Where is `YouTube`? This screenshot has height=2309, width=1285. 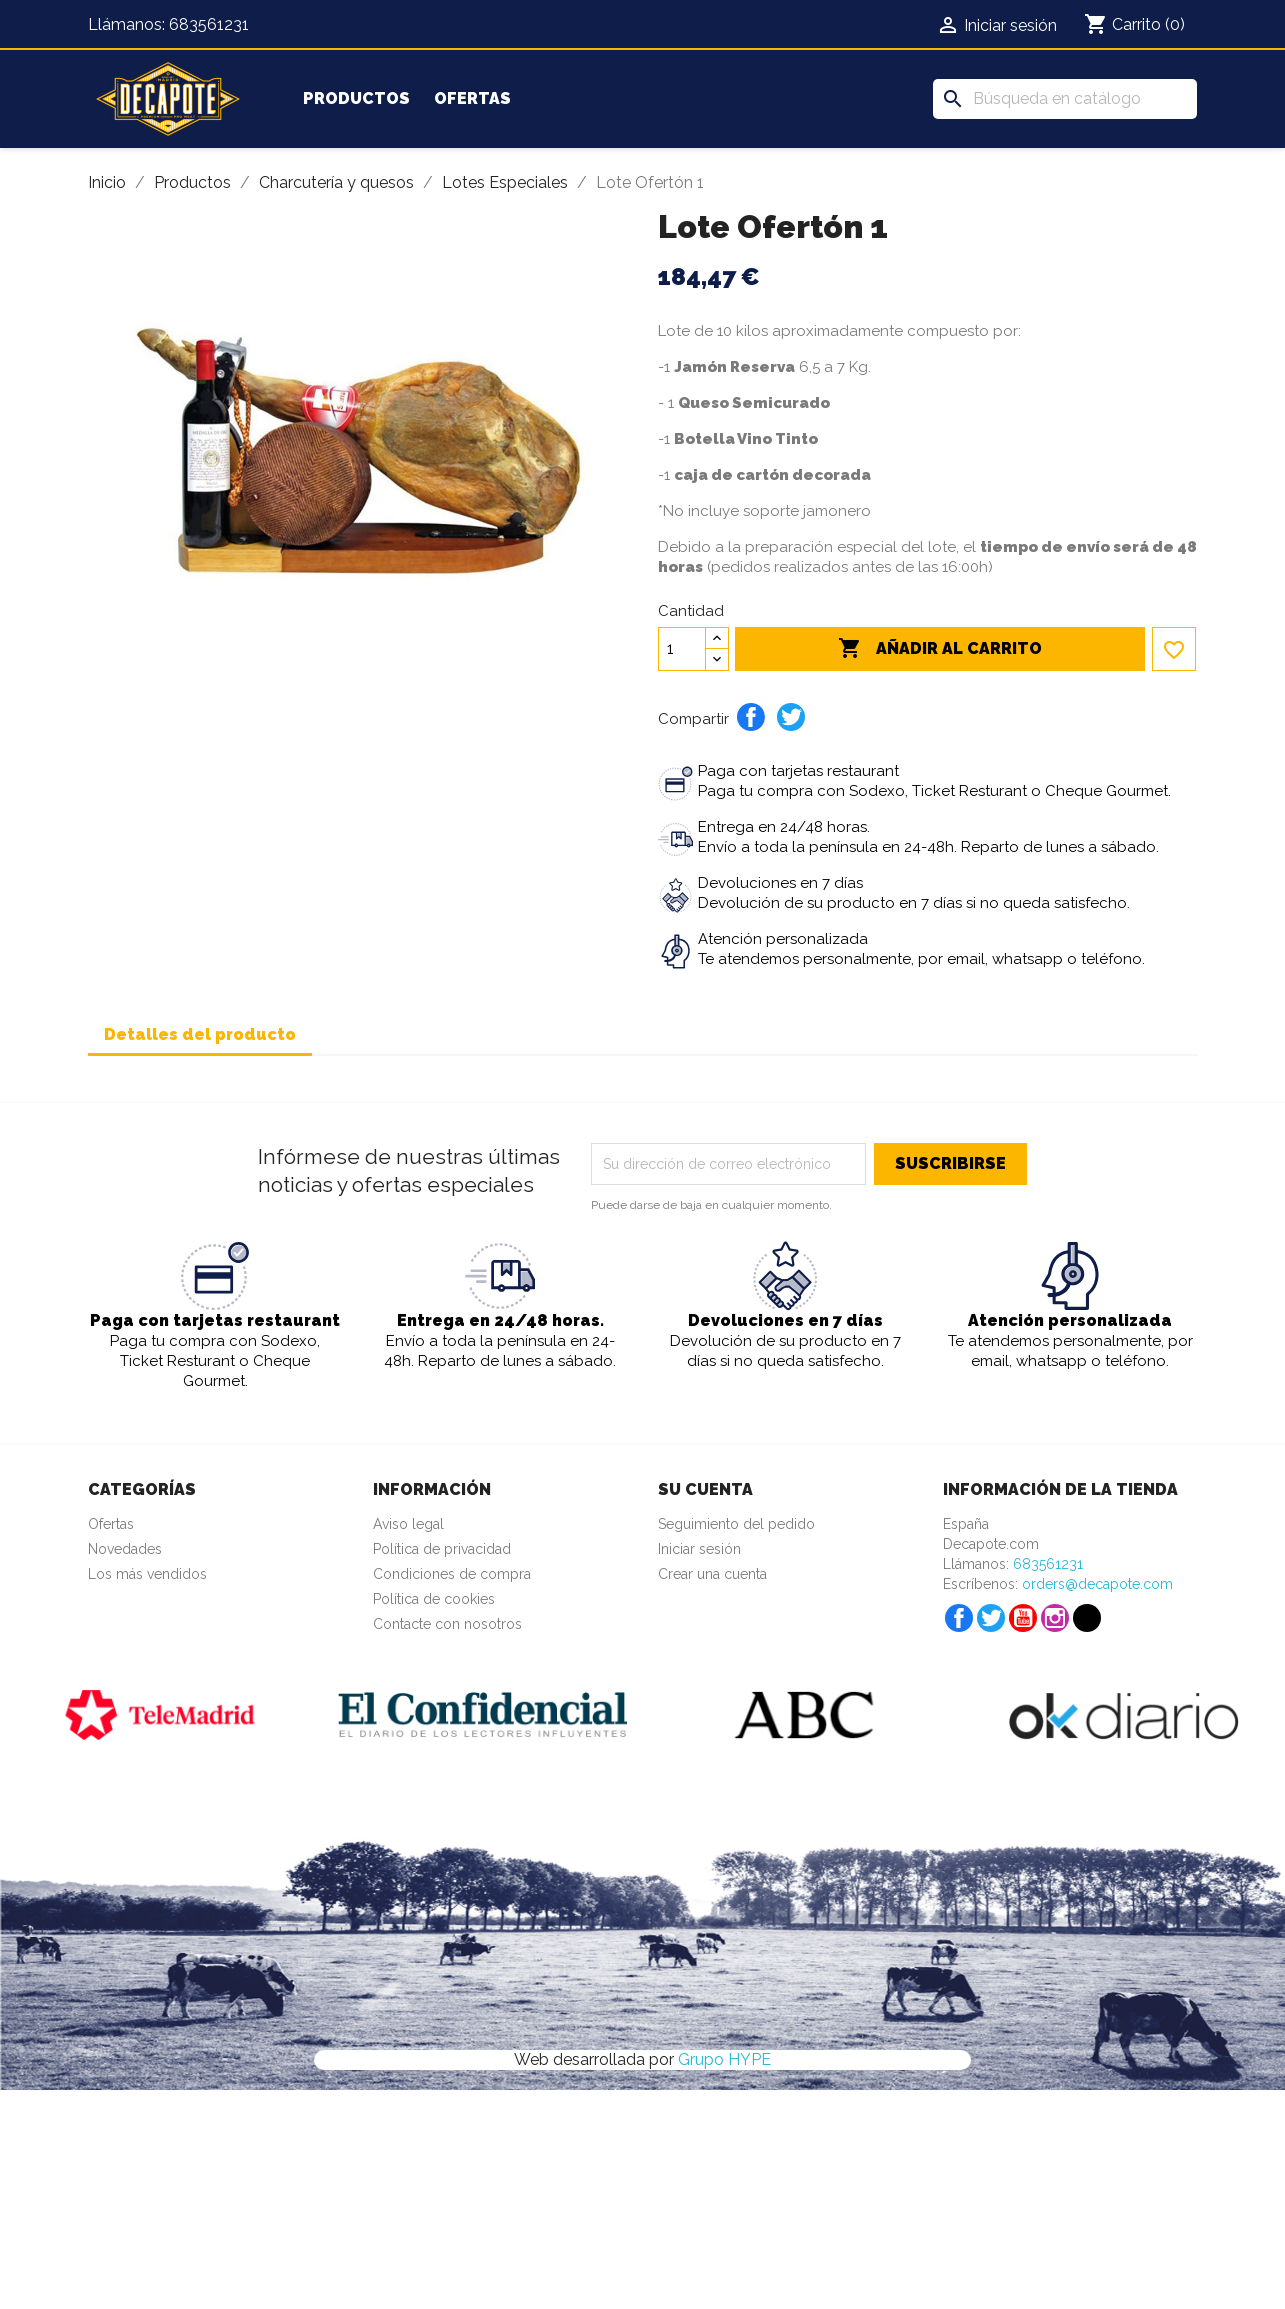
YouTube is located at coordinates (1023, 1618).